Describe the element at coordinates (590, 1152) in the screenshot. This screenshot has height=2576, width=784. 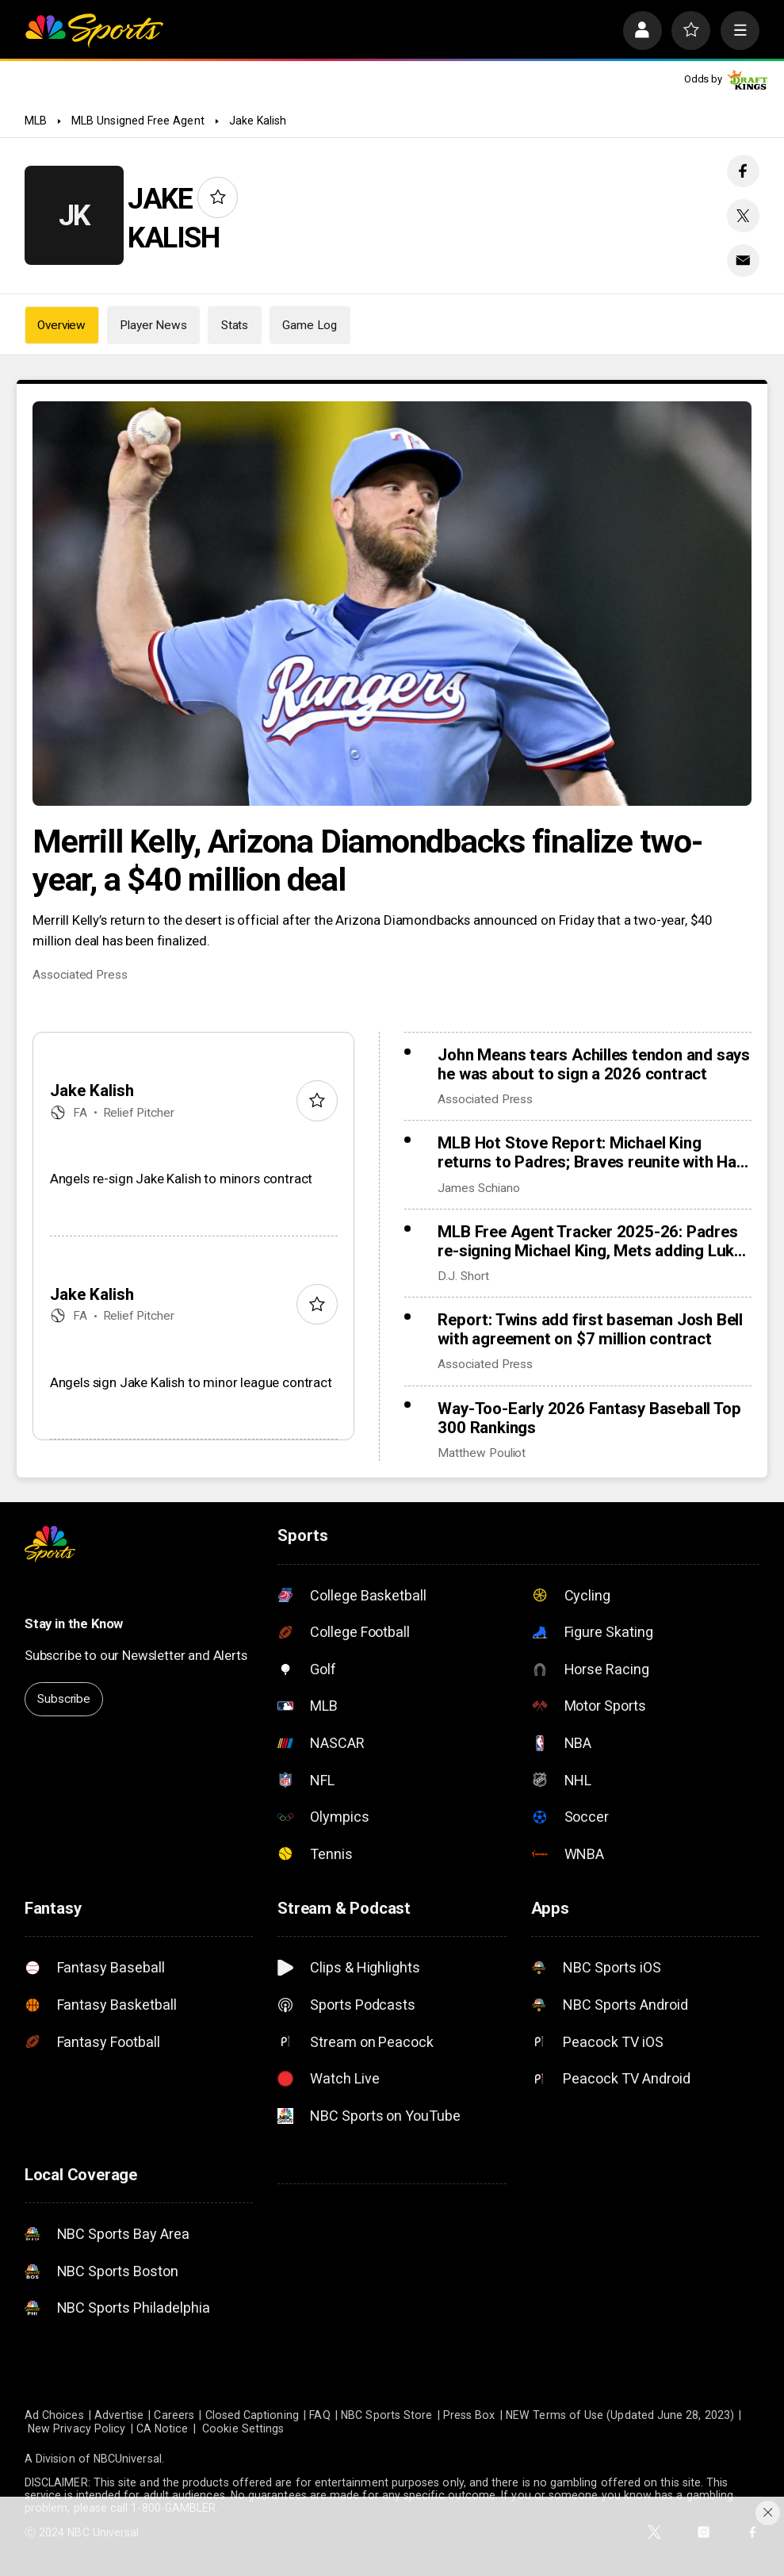
I see `MLB Hot Stove Report: Michael King returns to Padres; Braves reunite with Ha-Seong Kim, add Robert Suarez` at that location.